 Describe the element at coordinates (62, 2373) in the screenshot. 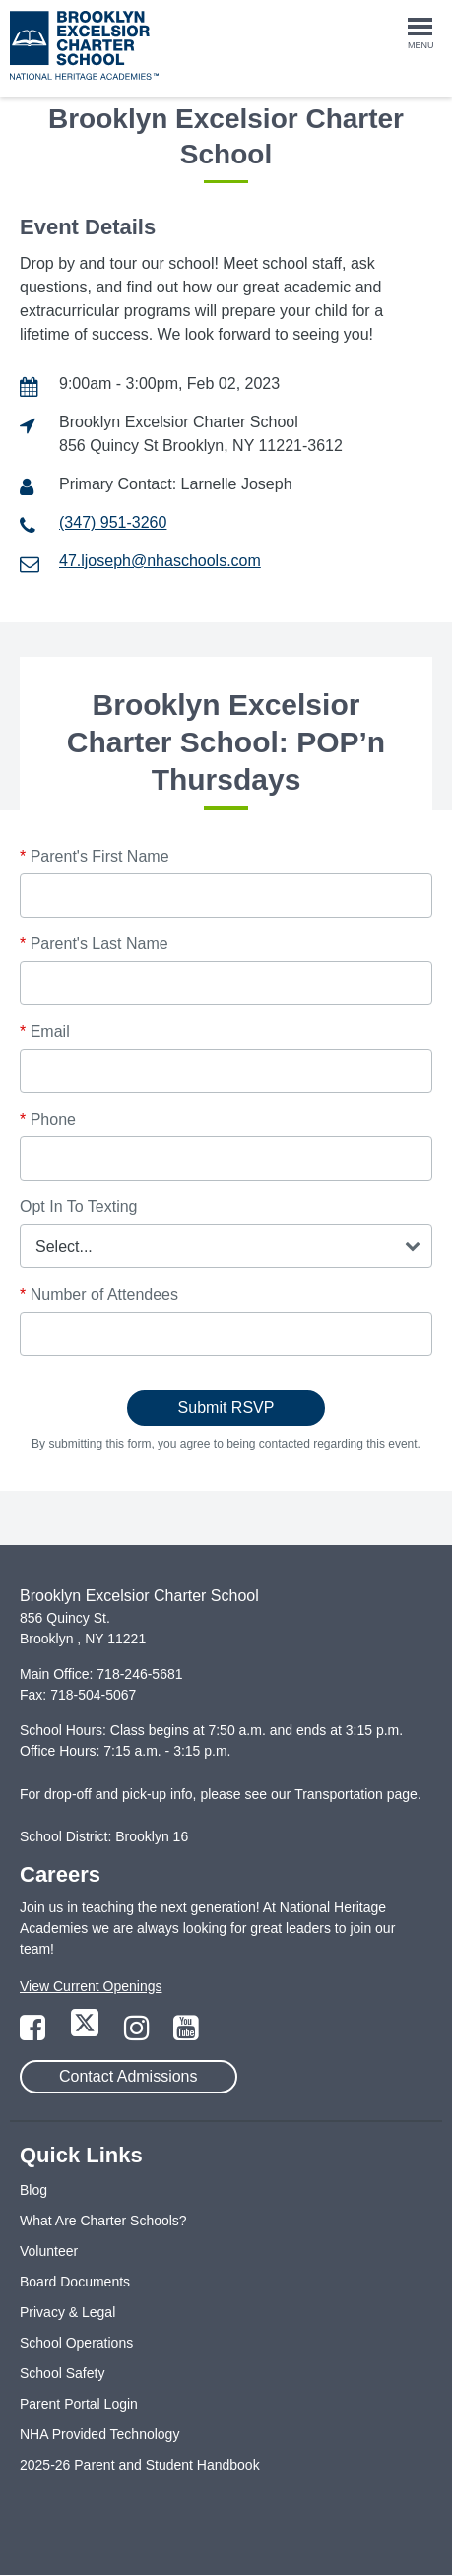

I see `School Safety` at that location.